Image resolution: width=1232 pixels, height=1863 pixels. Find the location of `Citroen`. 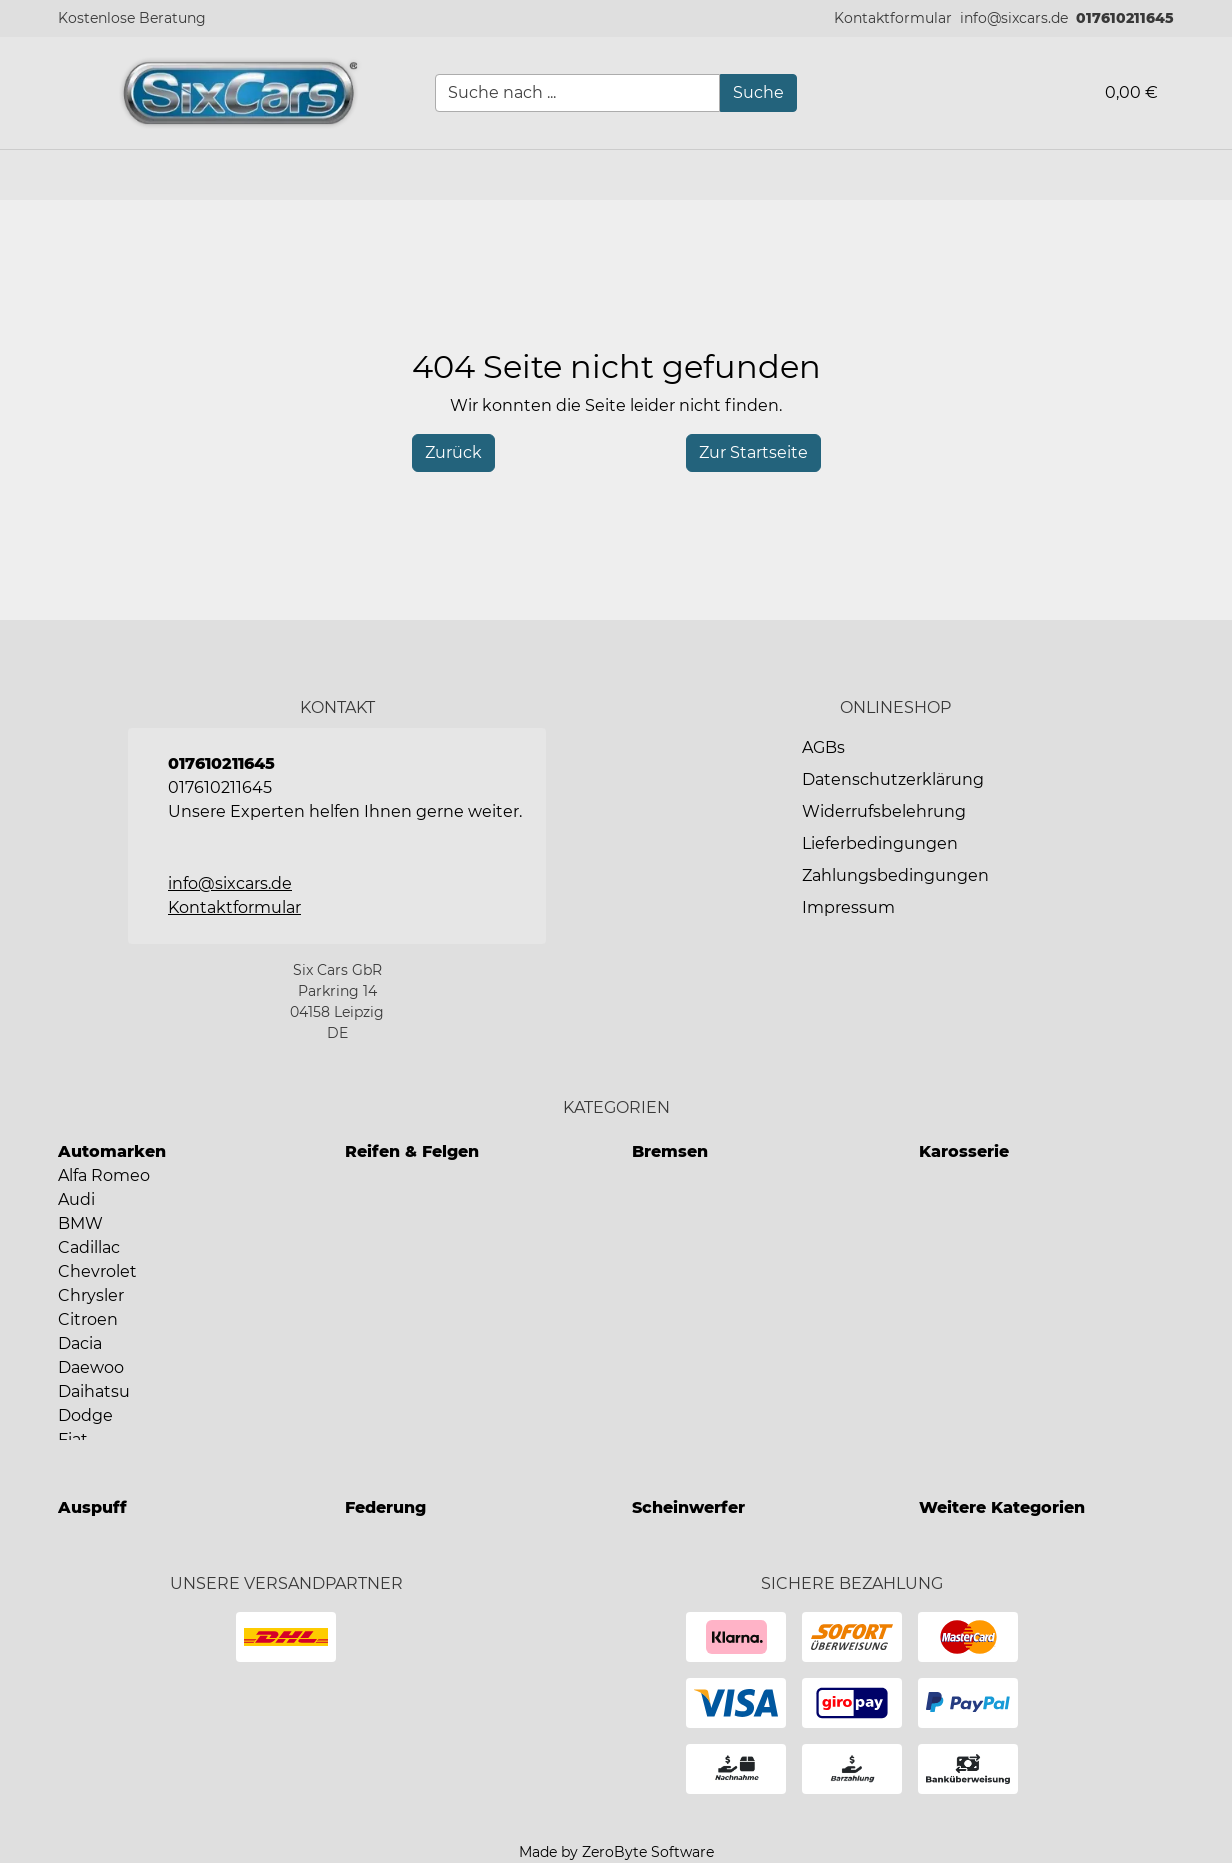

Citroen is located at coordinates (88, 1319).